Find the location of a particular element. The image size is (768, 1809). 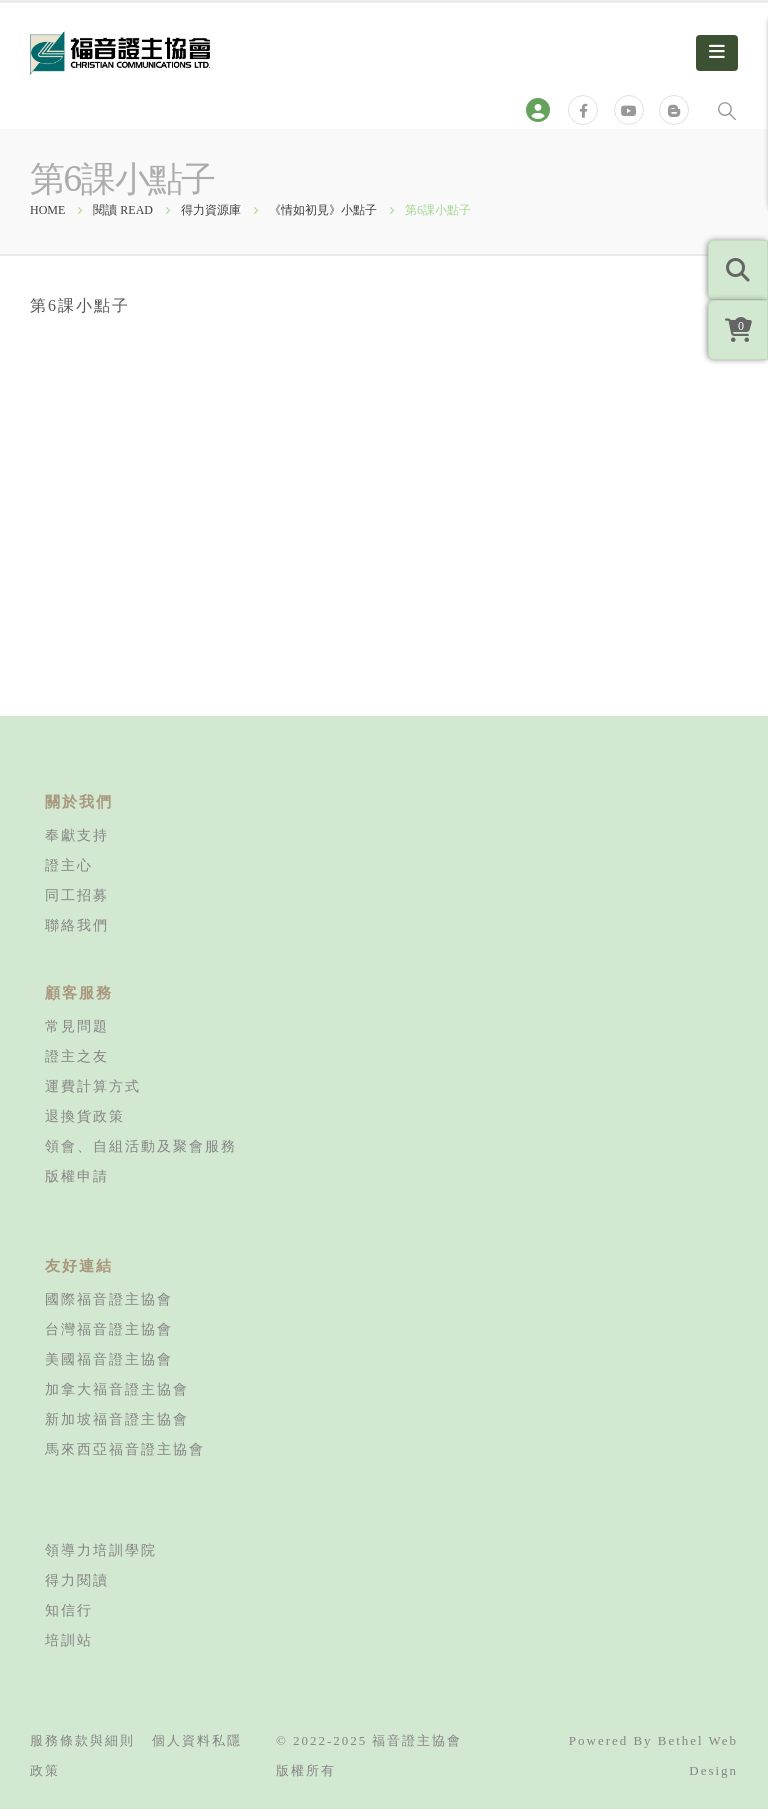

證主心 is located at coordinates (69, 865).